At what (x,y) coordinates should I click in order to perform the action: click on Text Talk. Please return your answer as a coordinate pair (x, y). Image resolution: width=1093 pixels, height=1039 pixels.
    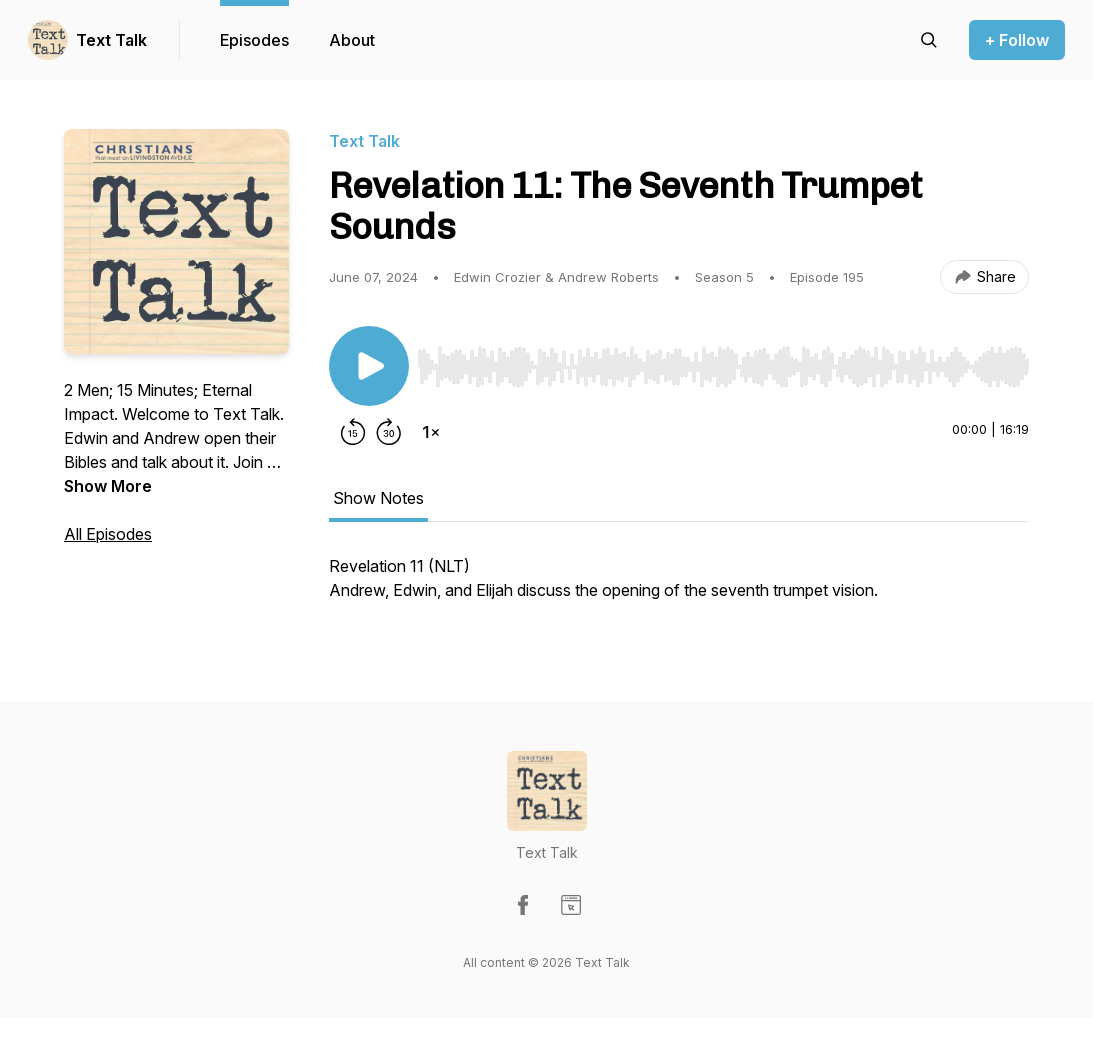
    Looking at the image, I should click on (111, 40).